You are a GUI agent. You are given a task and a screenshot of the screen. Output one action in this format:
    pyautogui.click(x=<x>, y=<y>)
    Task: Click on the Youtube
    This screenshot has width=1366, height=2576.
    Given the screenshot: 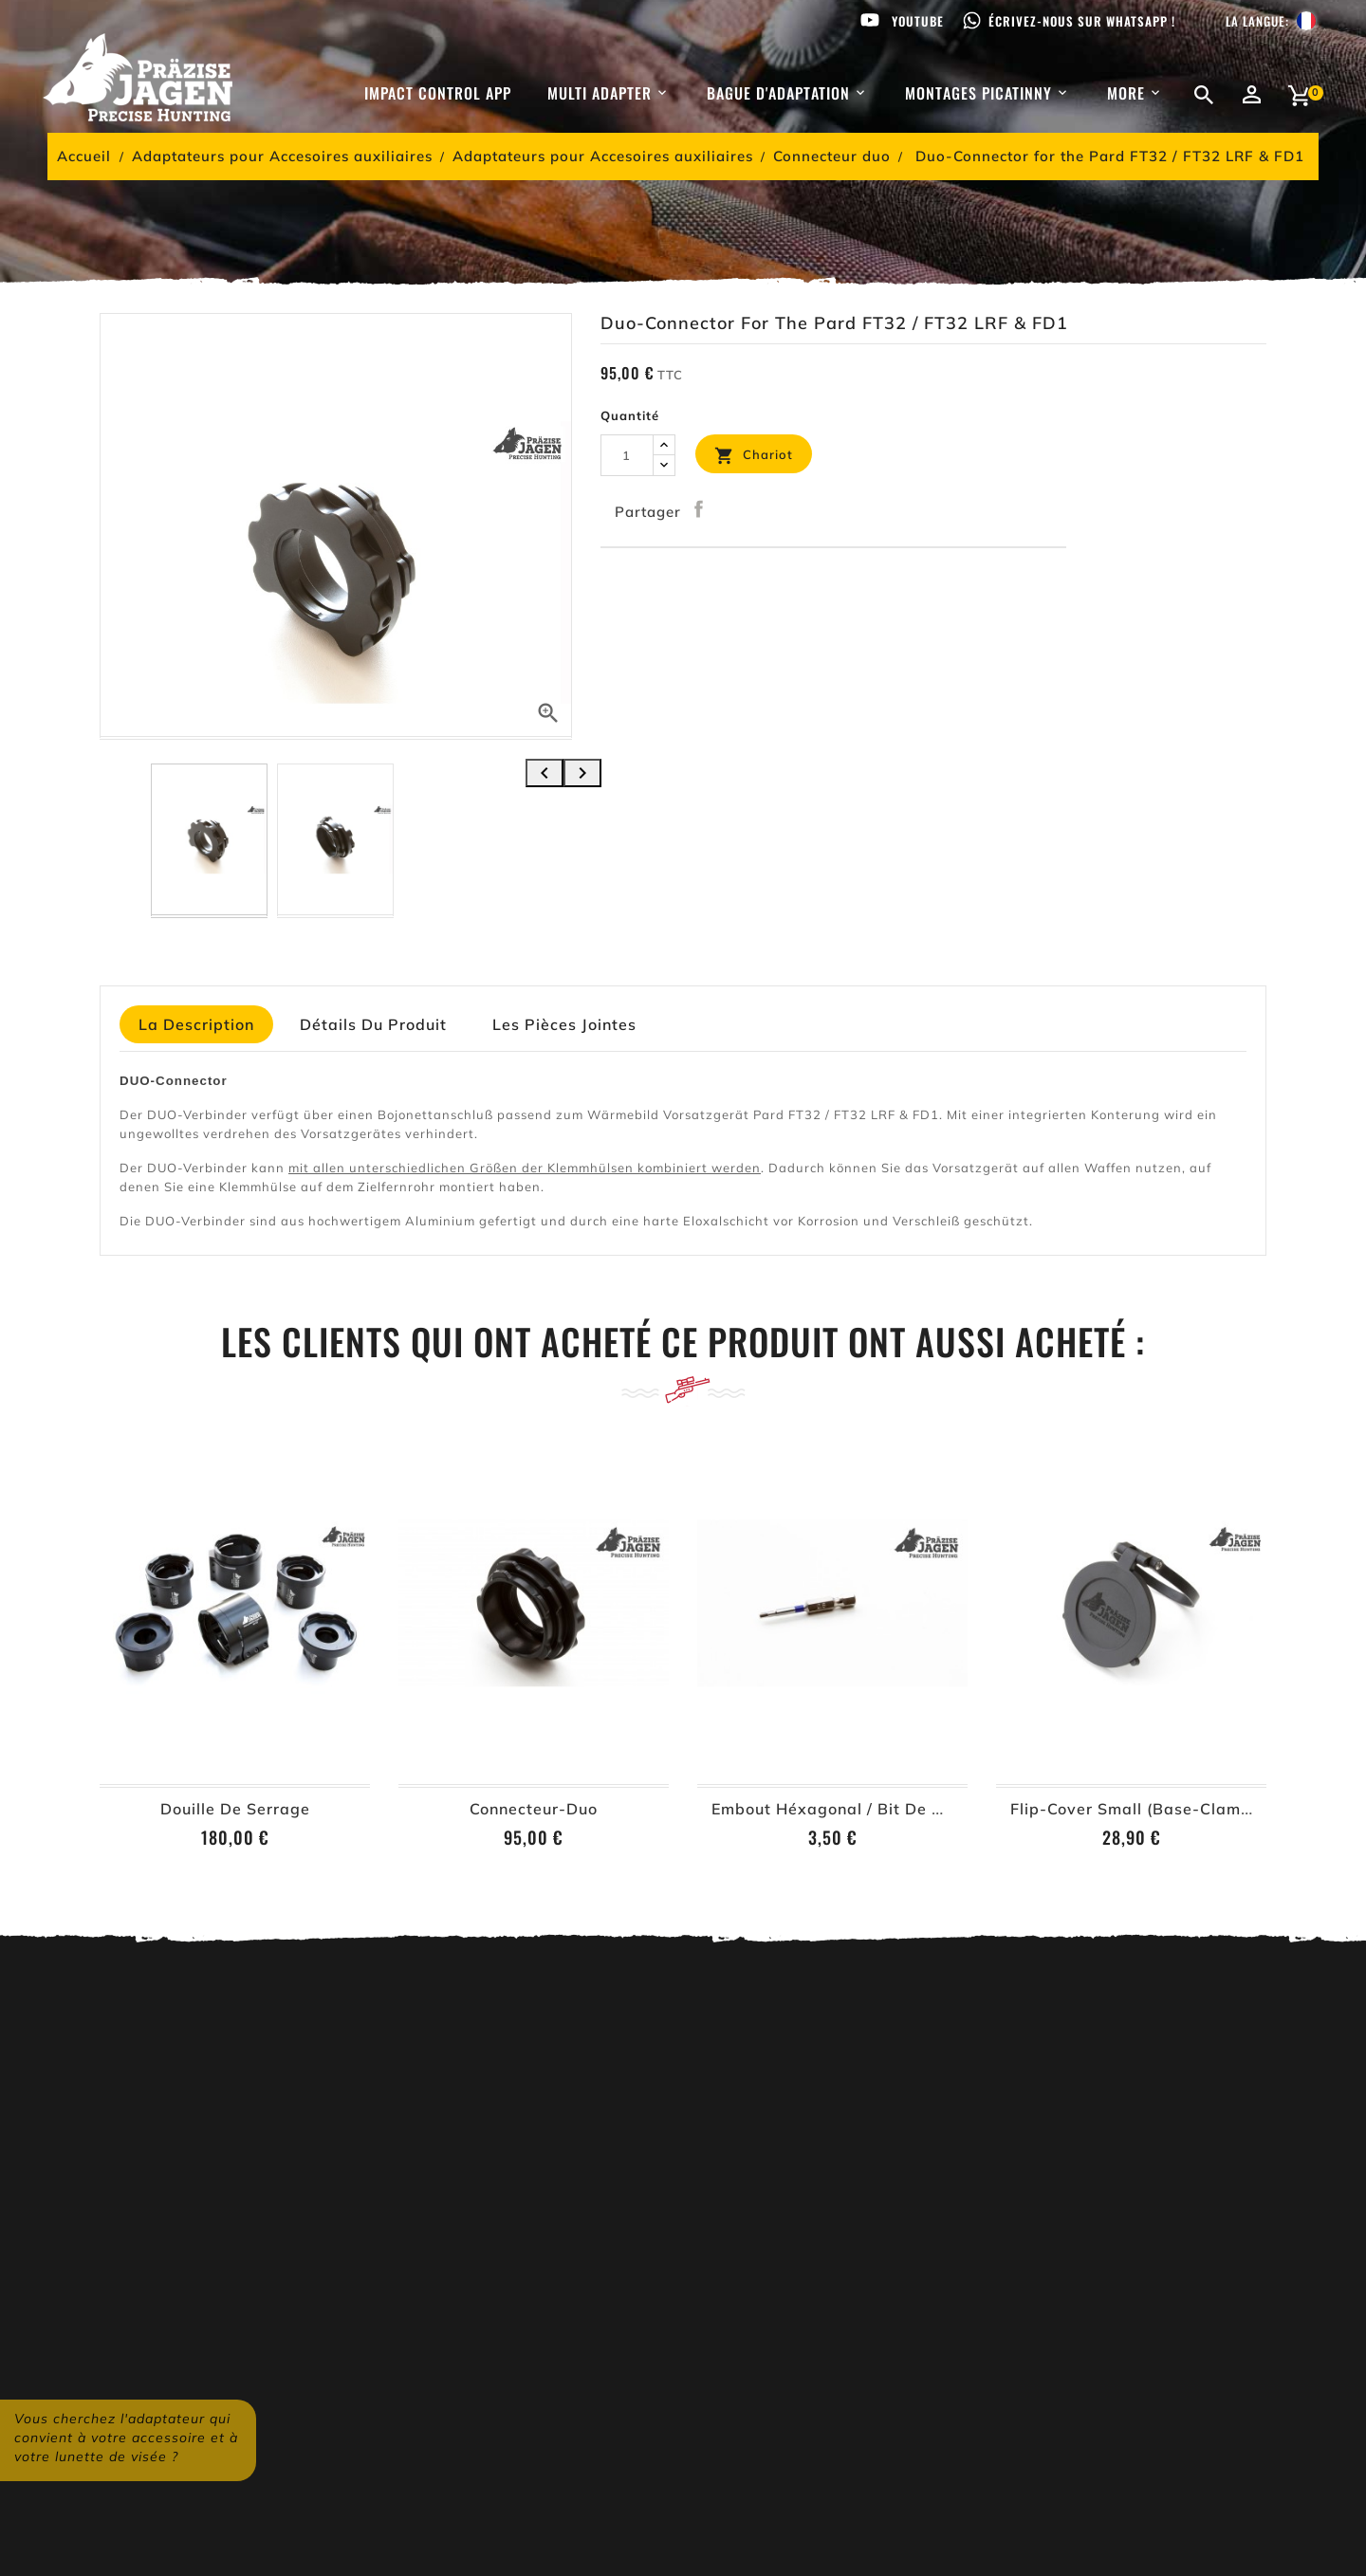 What is the action you would take?
    pyautogui.click(x=918, y=20)
    